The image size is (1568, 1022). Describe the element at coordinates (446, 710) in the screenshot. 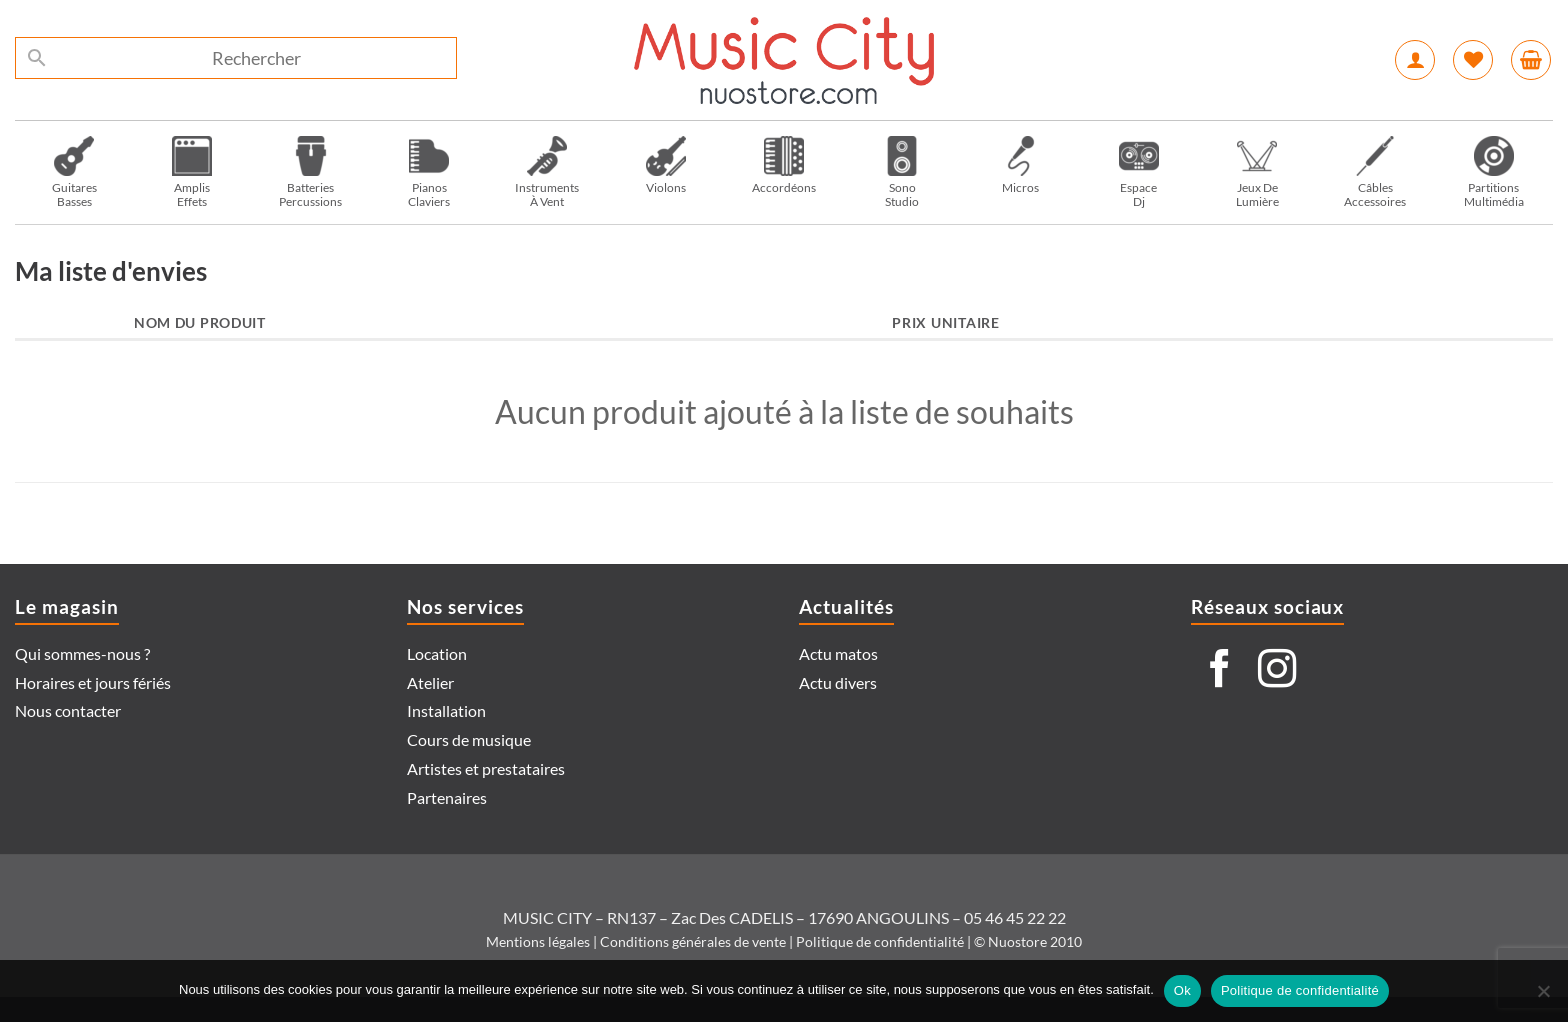

I see `Installation` at that location.